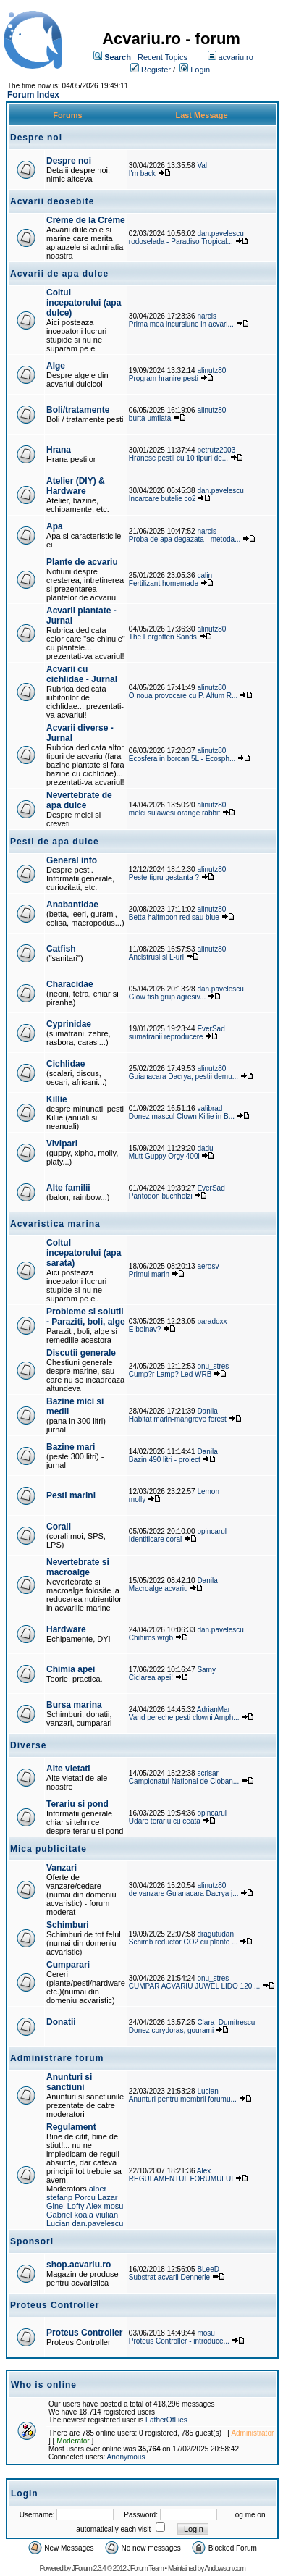 The height and width of the screenshot is (2576, 283). I want to click on Cump?r Lamp? Led WRB, so click(171, 1374).